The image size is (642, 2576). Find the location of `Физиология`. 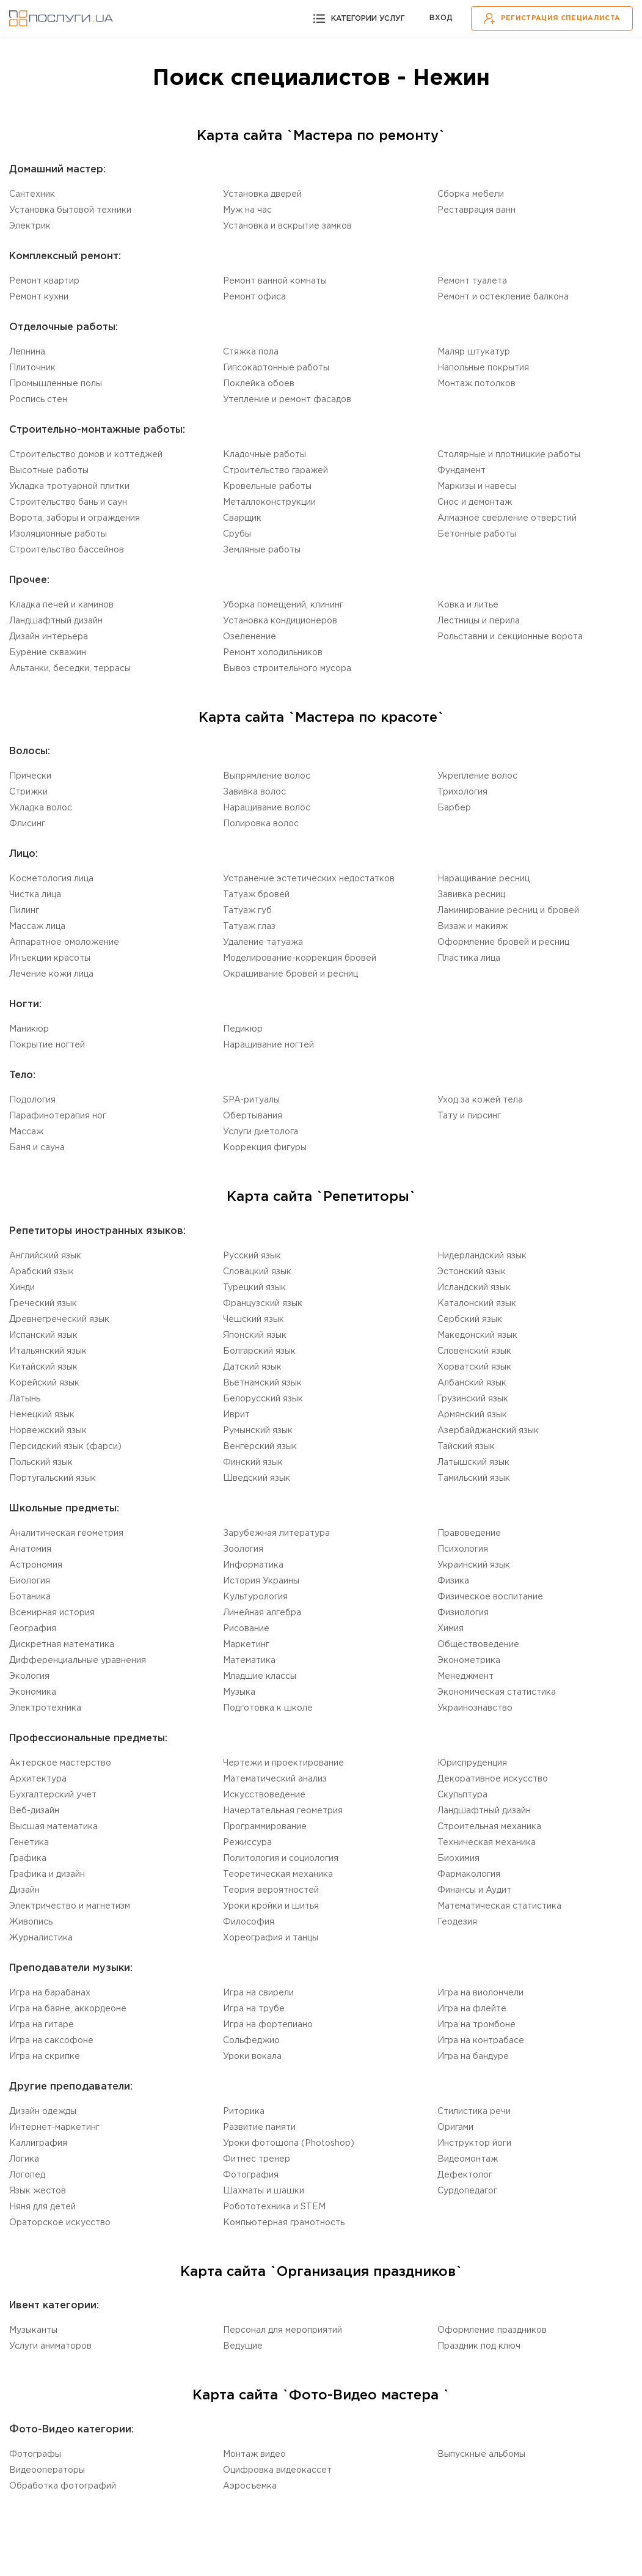

Физиология is located at coordinates (463, 1612).